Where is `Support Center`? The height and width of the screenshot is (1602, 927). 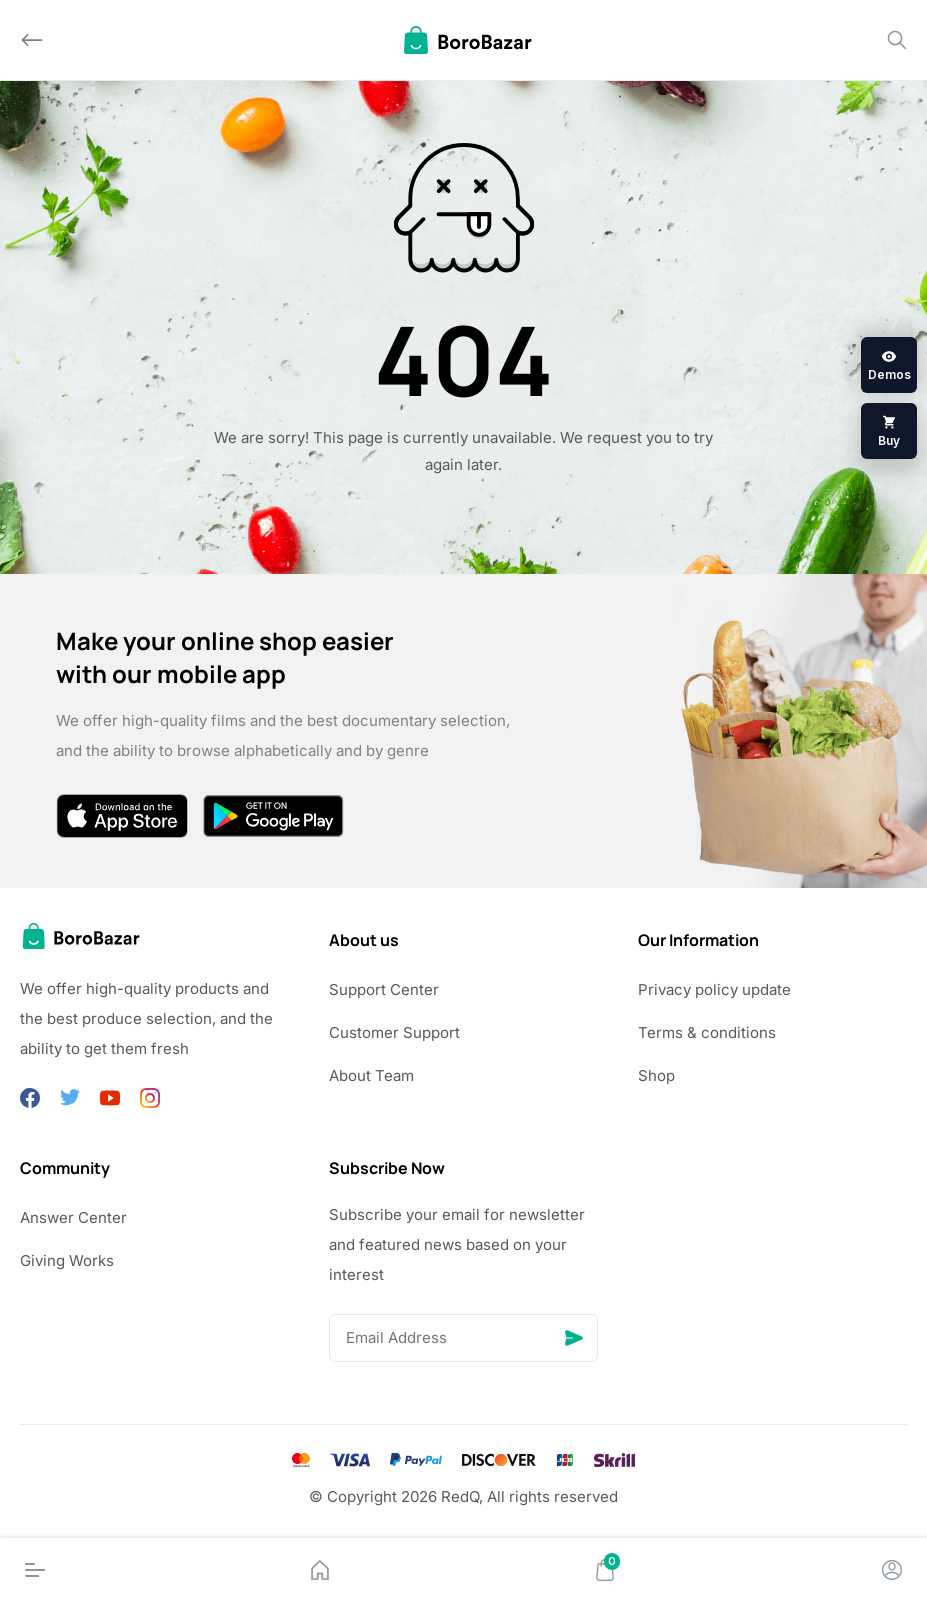 Support Center is located at coordinates (384, 989).